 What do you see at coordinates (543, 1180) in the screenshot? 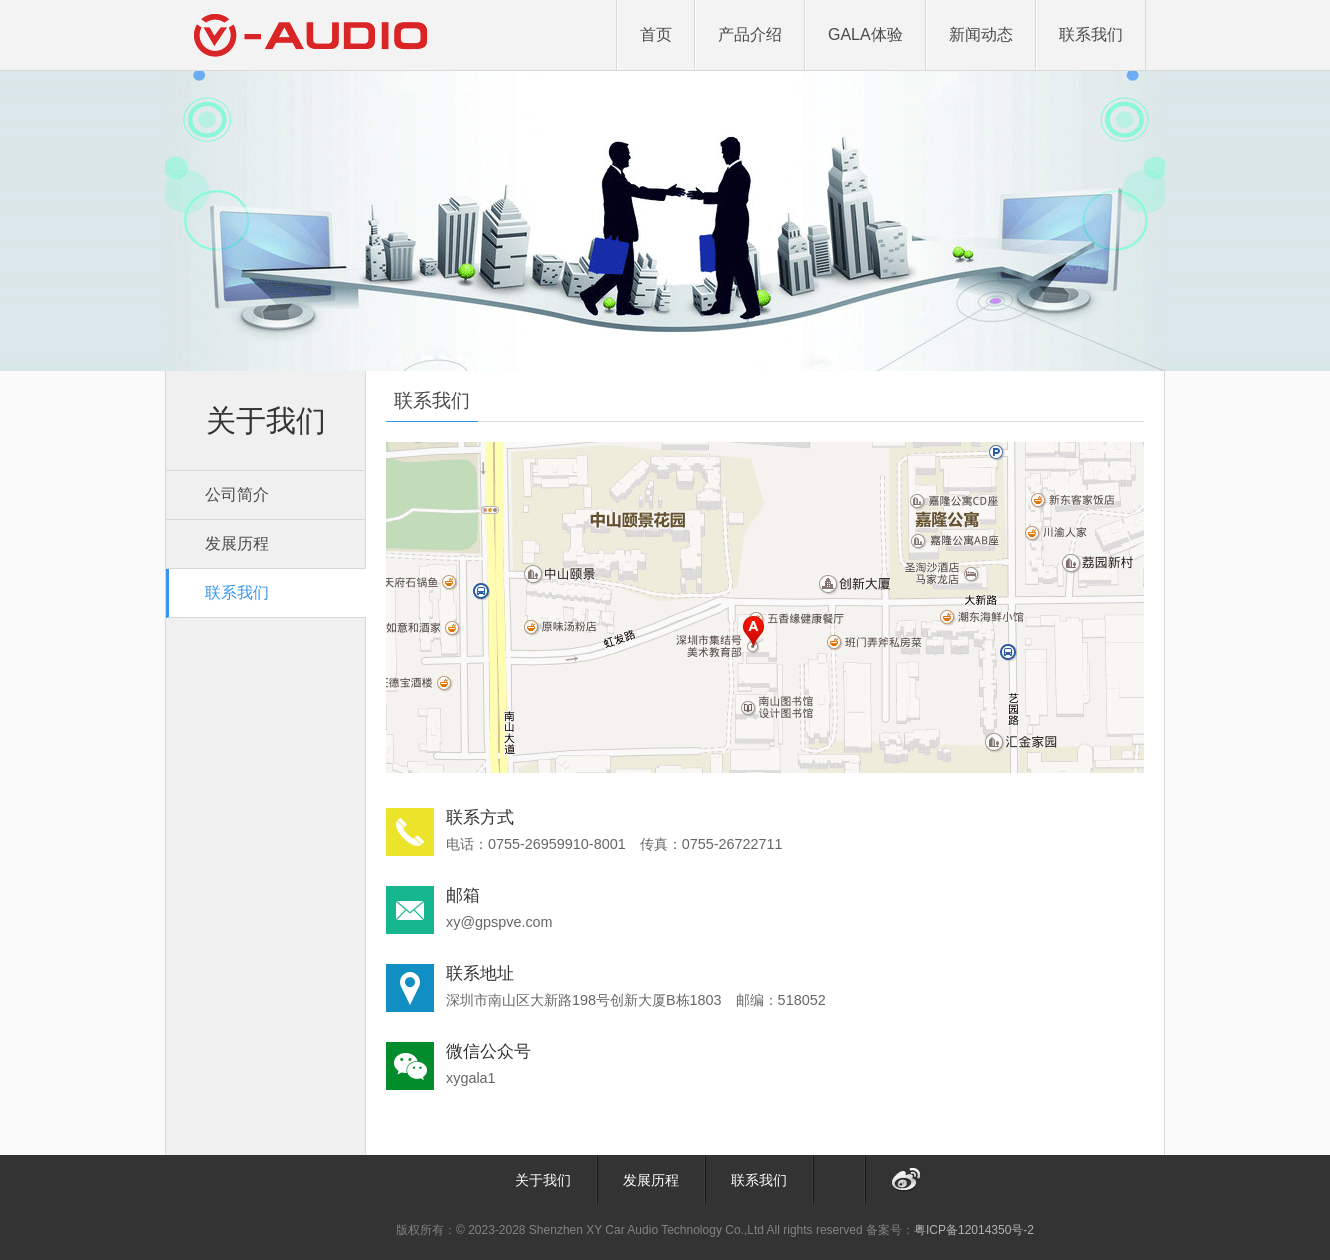
I see `关于我们` at bounding box center [543, 1180].